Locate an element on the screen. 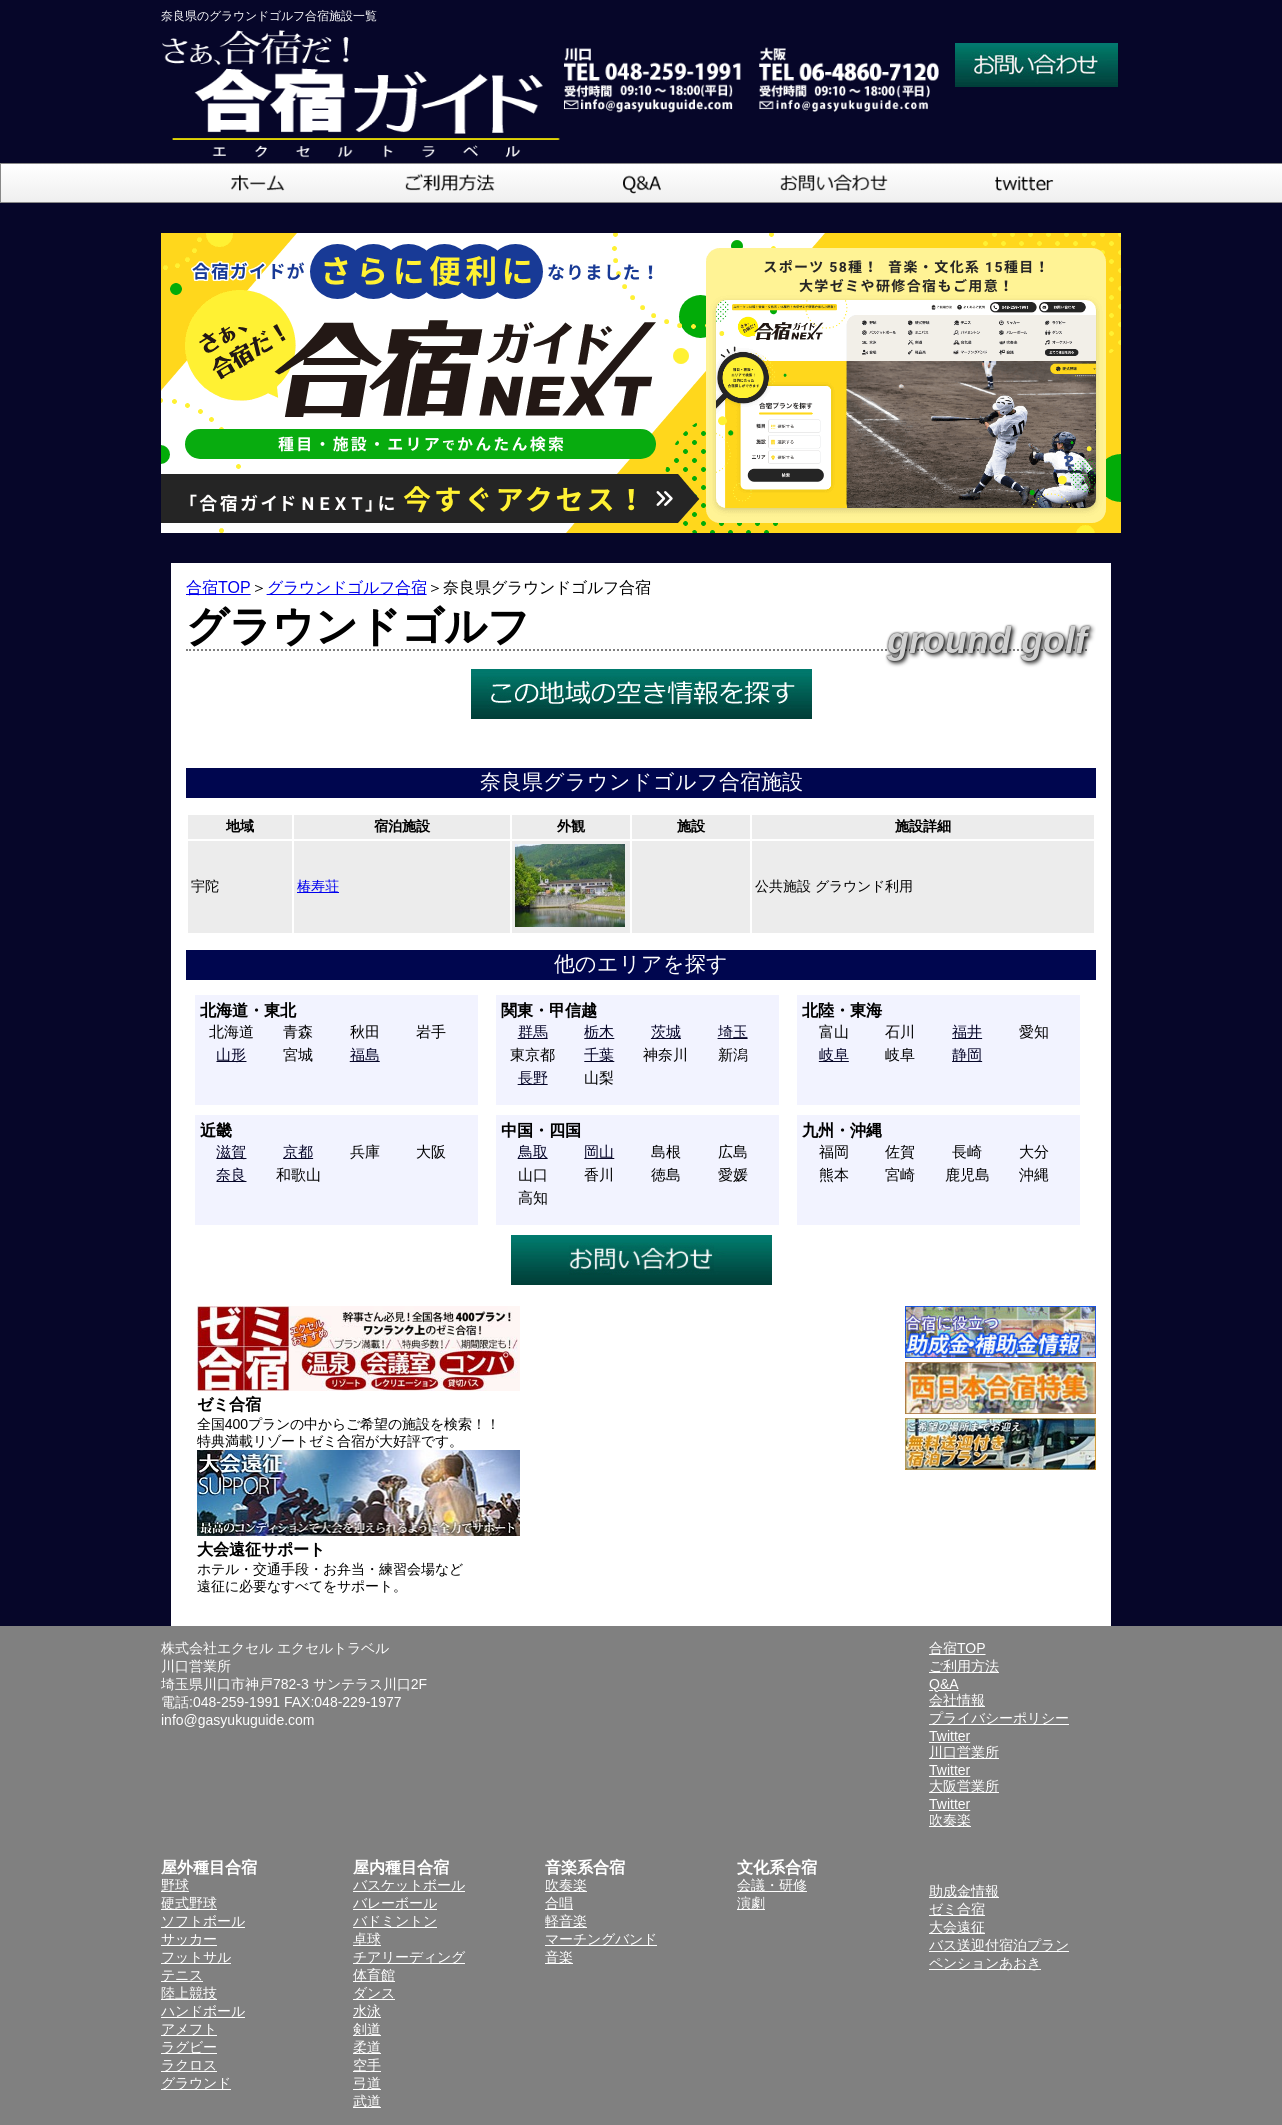 This screenshot has height=2125, width=1282. Twitter大阪営業所 is located at coordinates (964, 1778).